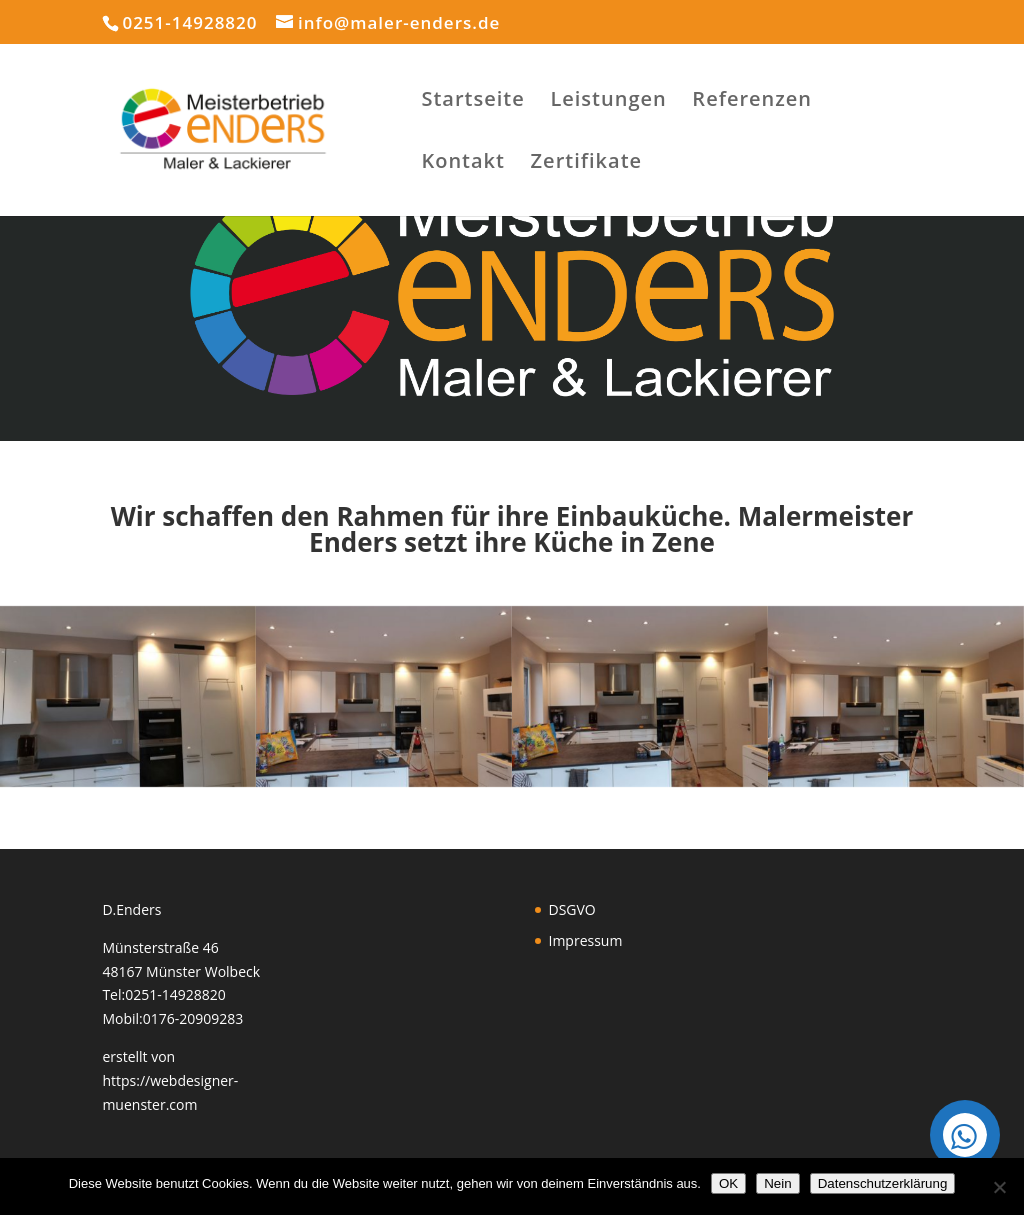 This screenshot has height=1215, width=1024. I want to click on Startseite, so click(472, 102).